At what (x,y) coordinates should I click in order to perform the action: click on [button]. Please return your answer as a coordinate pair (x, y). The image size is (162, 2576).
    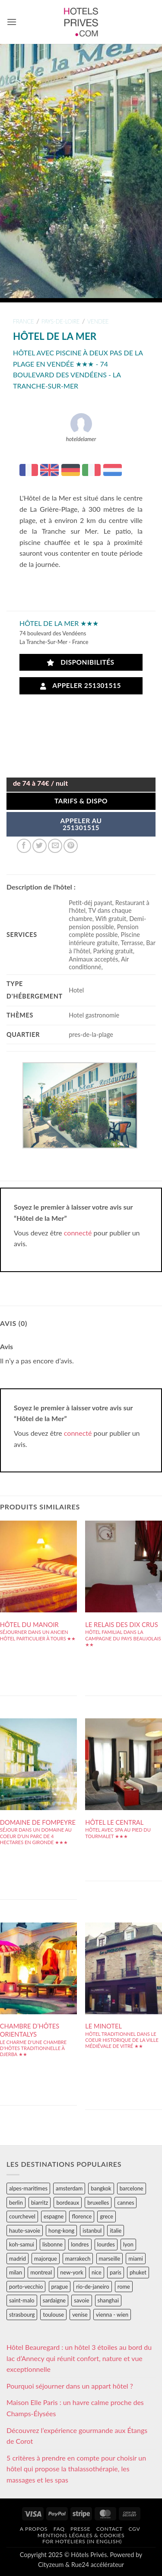
    Looking at the image, I should click on (11, 21).